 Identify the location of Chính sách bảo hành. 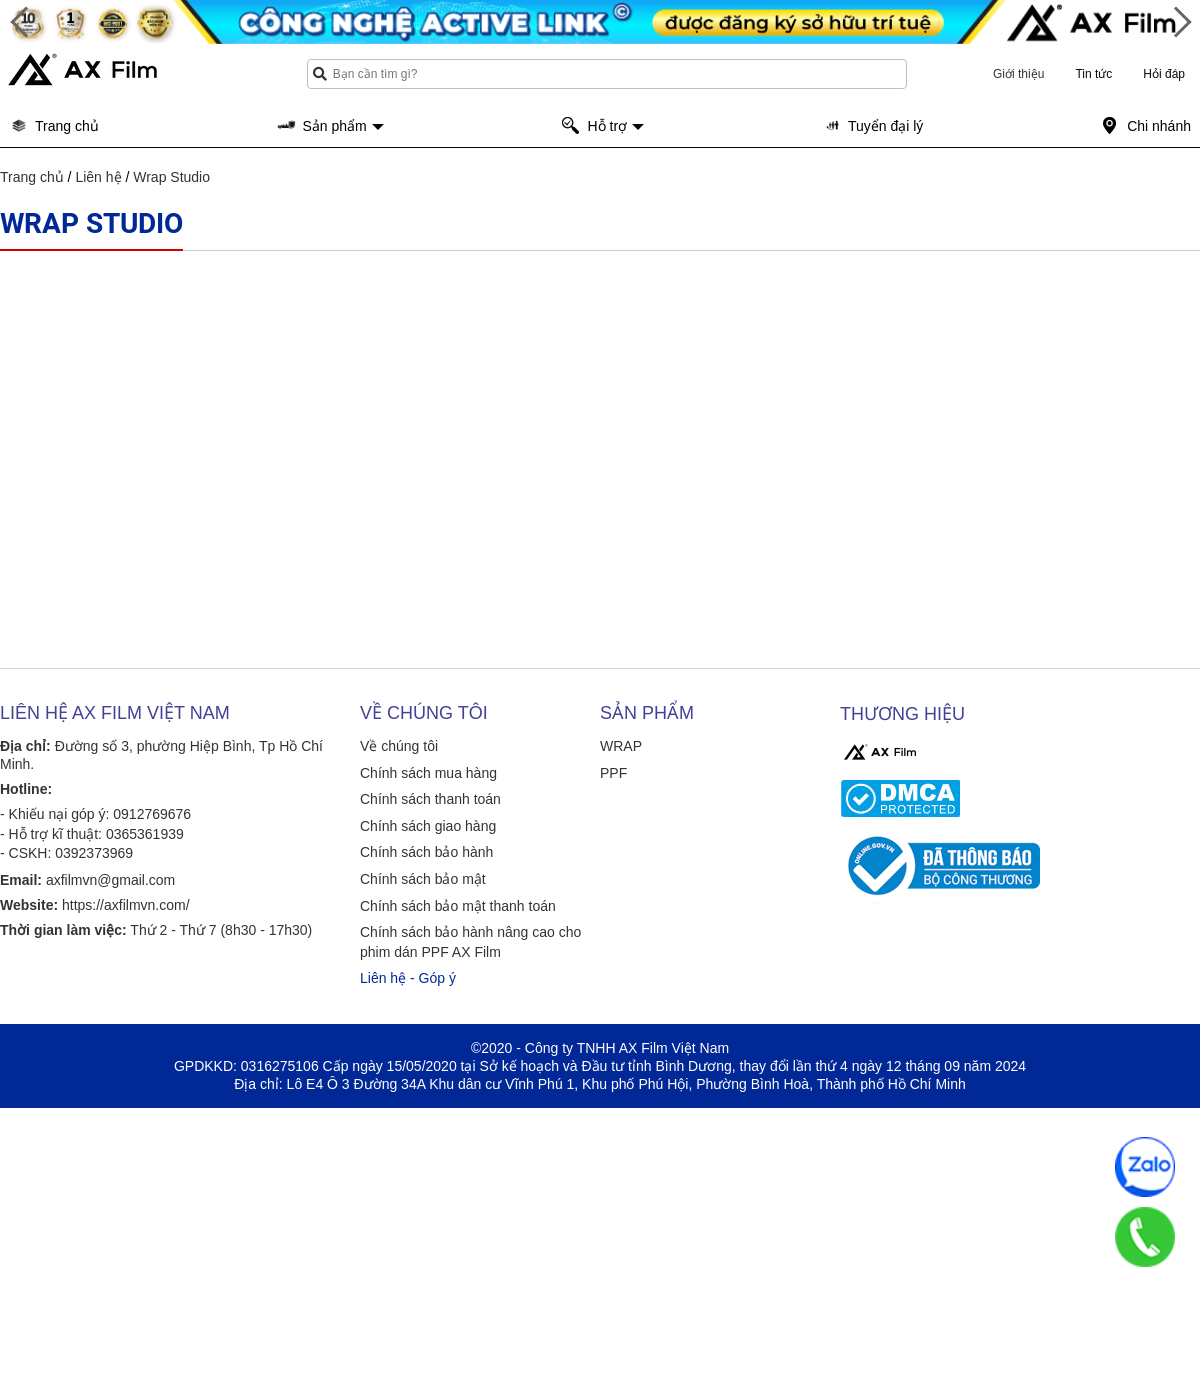
(426, 852).